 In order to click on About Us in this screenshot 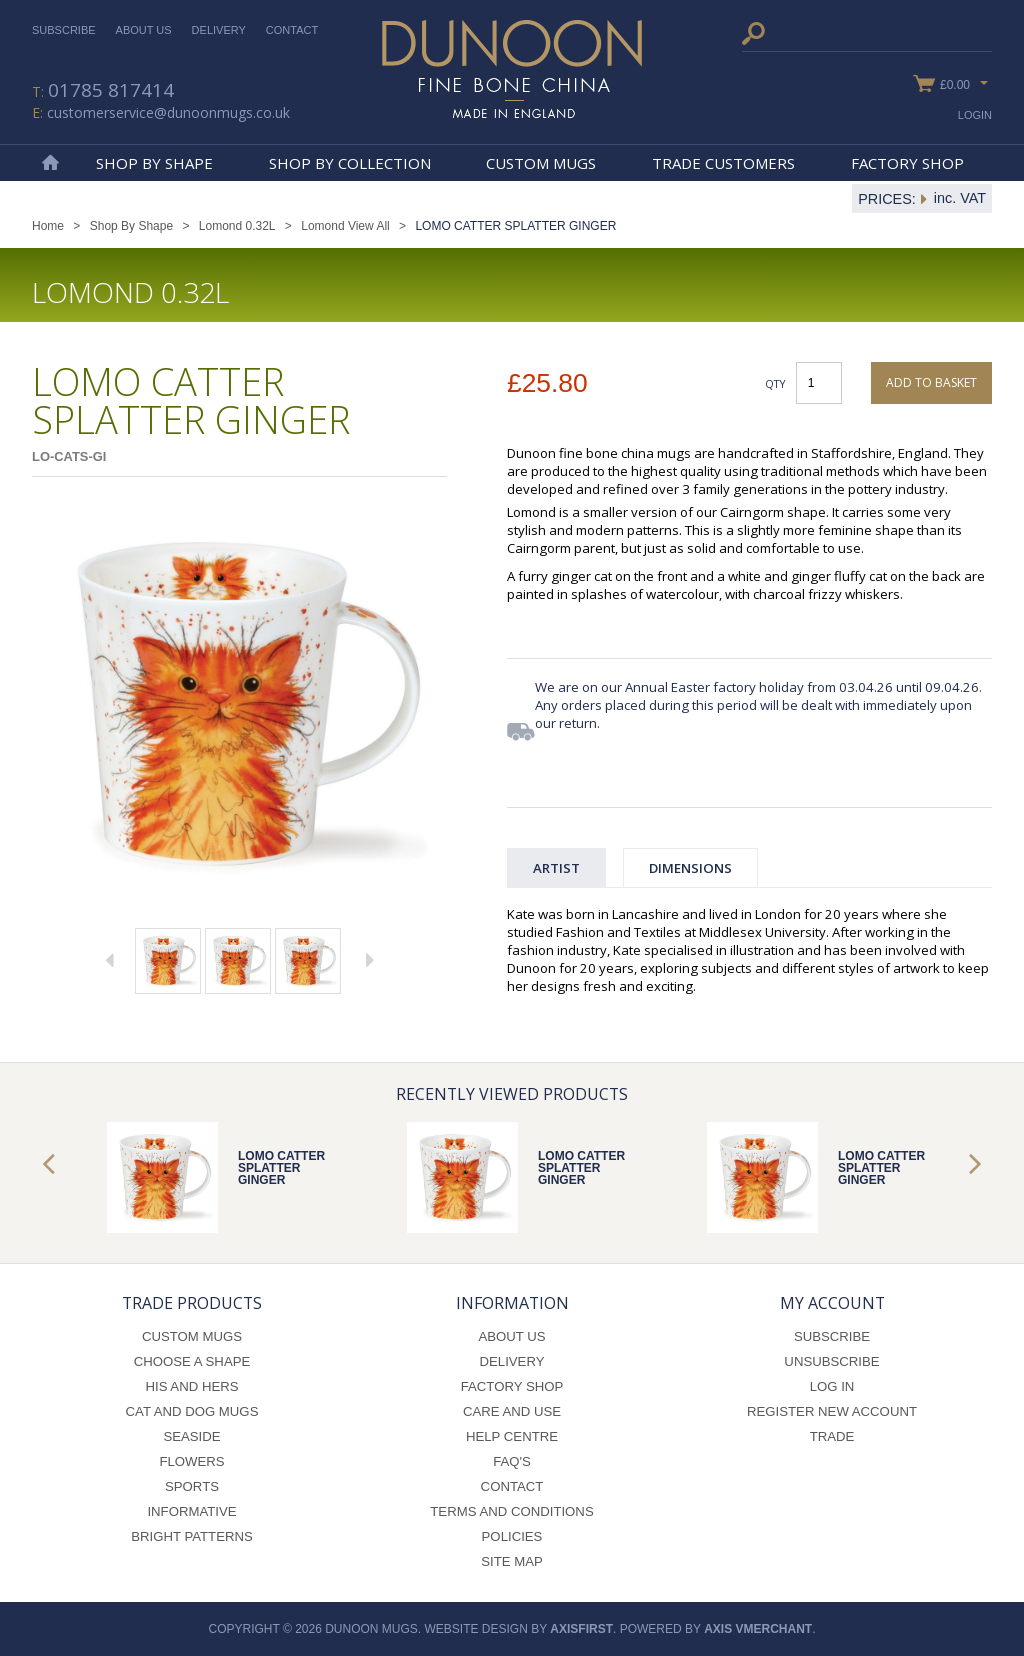, I will do `click(144, 30)`.